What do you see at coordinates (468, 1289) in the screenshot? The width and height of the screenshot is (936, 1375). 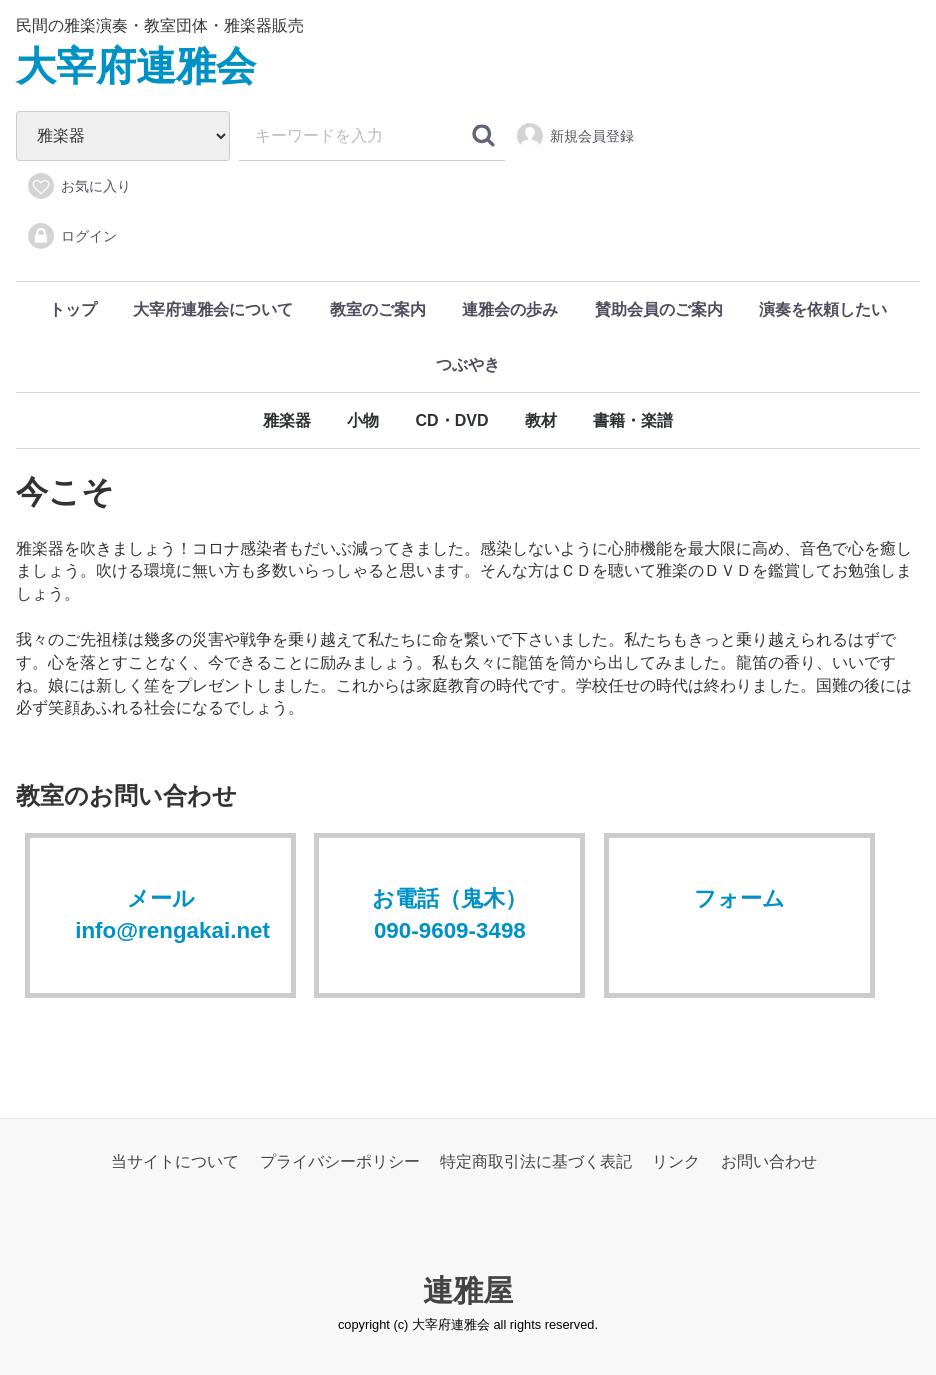 I see `連雅屋` at bounding box center [468, 1289].